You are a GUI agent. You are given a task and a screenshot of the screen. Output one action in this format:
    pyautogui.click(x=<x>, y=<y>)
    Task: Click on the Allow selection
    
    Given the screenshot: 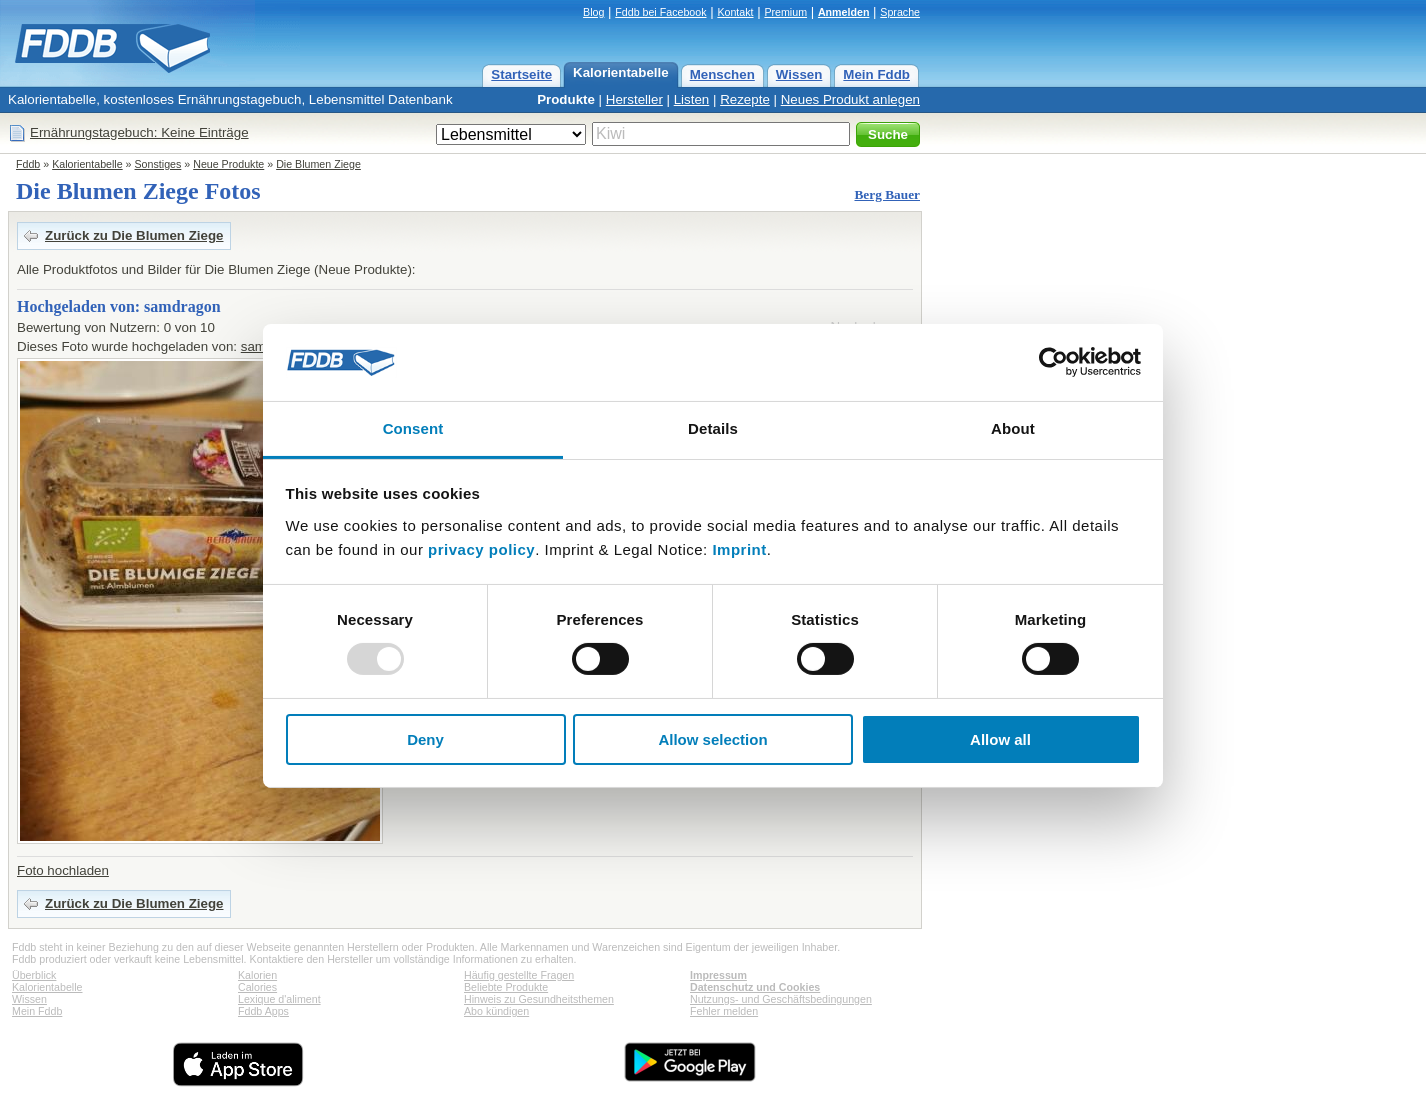 What is the action you would take?
    pyautogui.click(x=712, y=739)
    